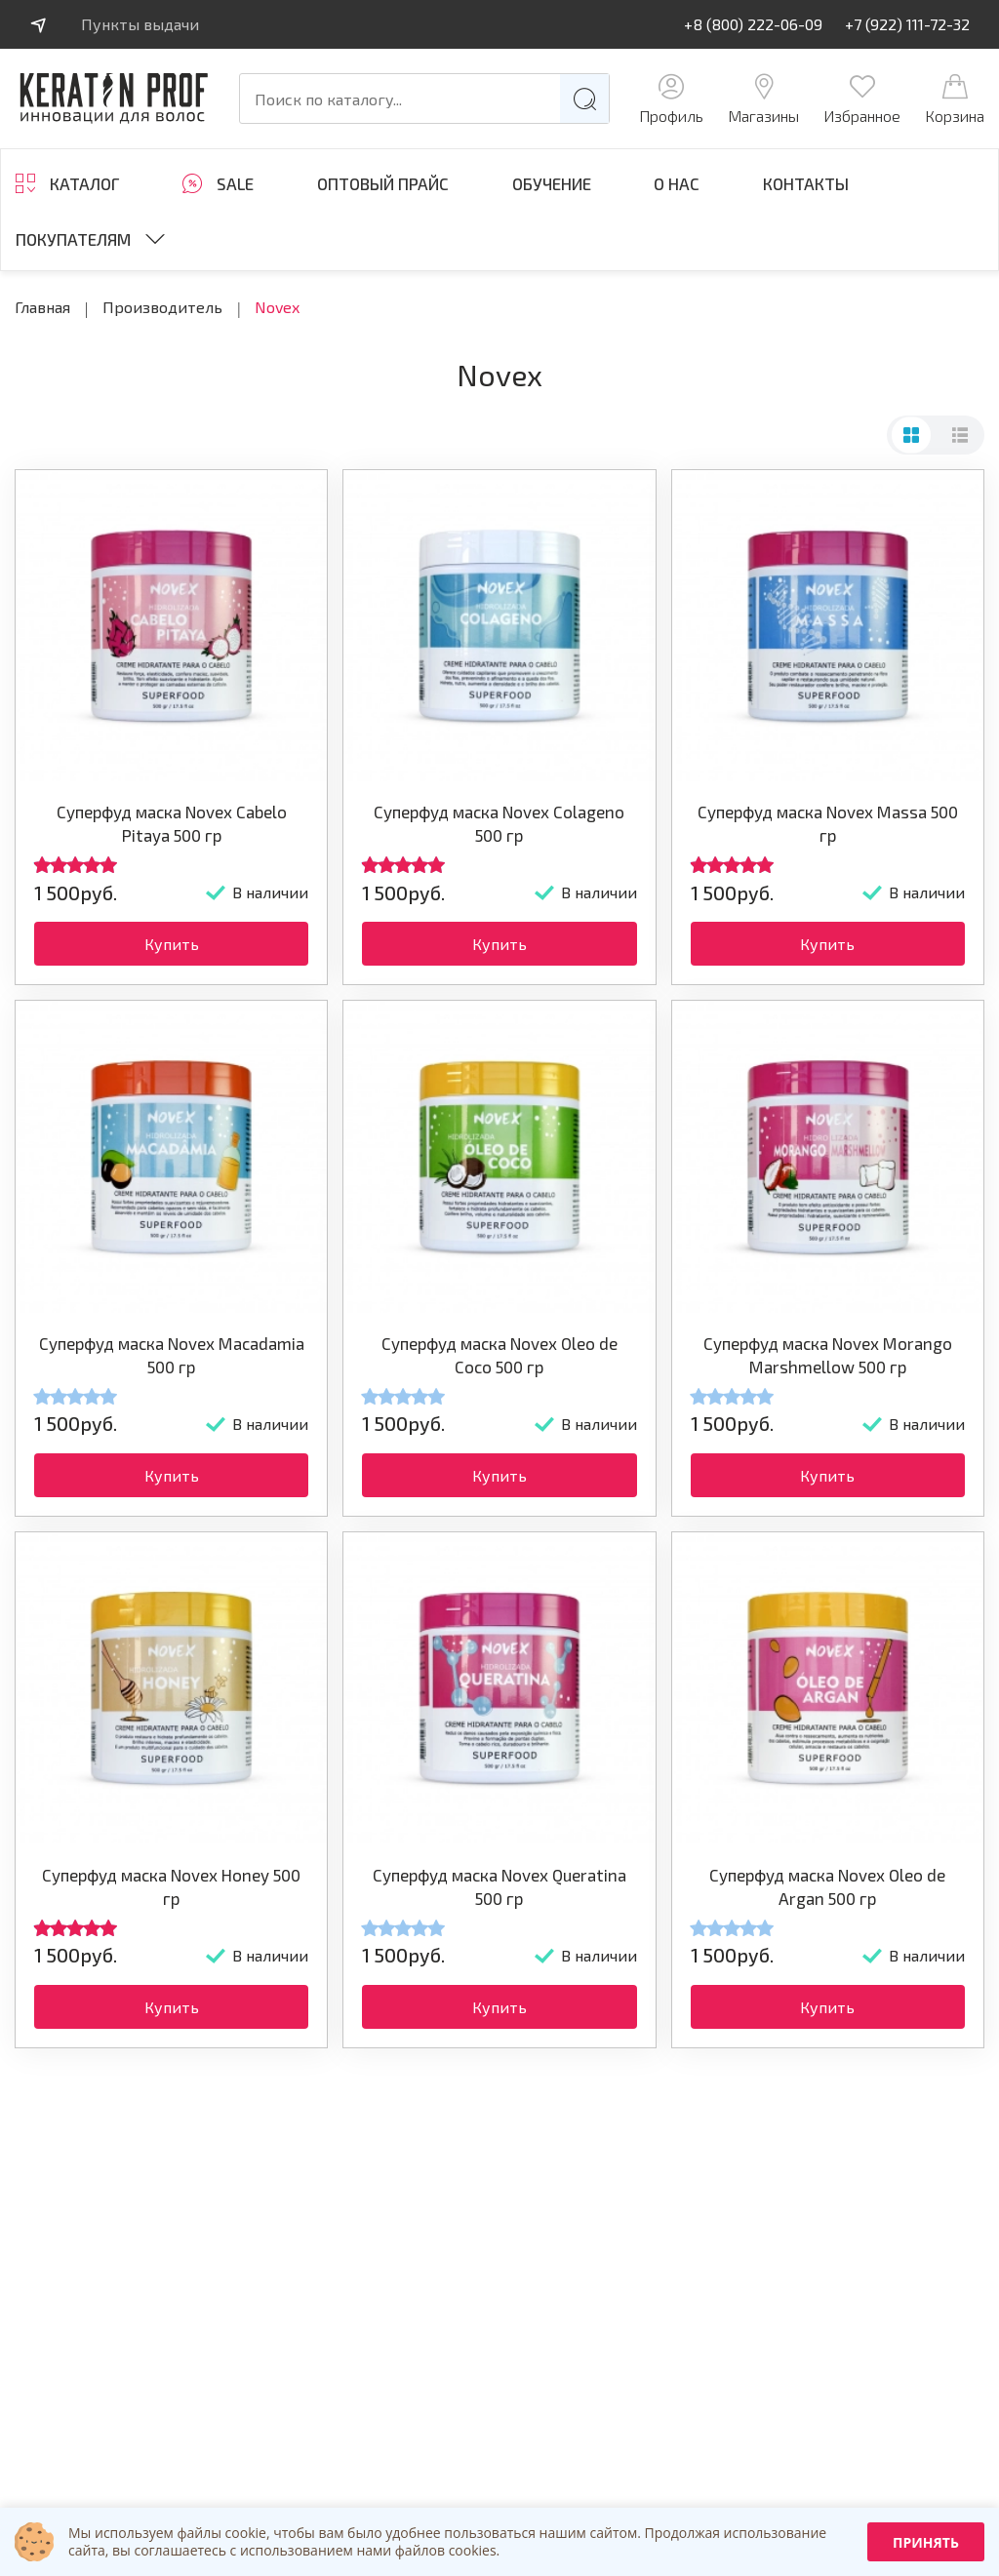  Describe the element at coordinates (954, 99) in the screenshot. I see `Корзина` at that location.